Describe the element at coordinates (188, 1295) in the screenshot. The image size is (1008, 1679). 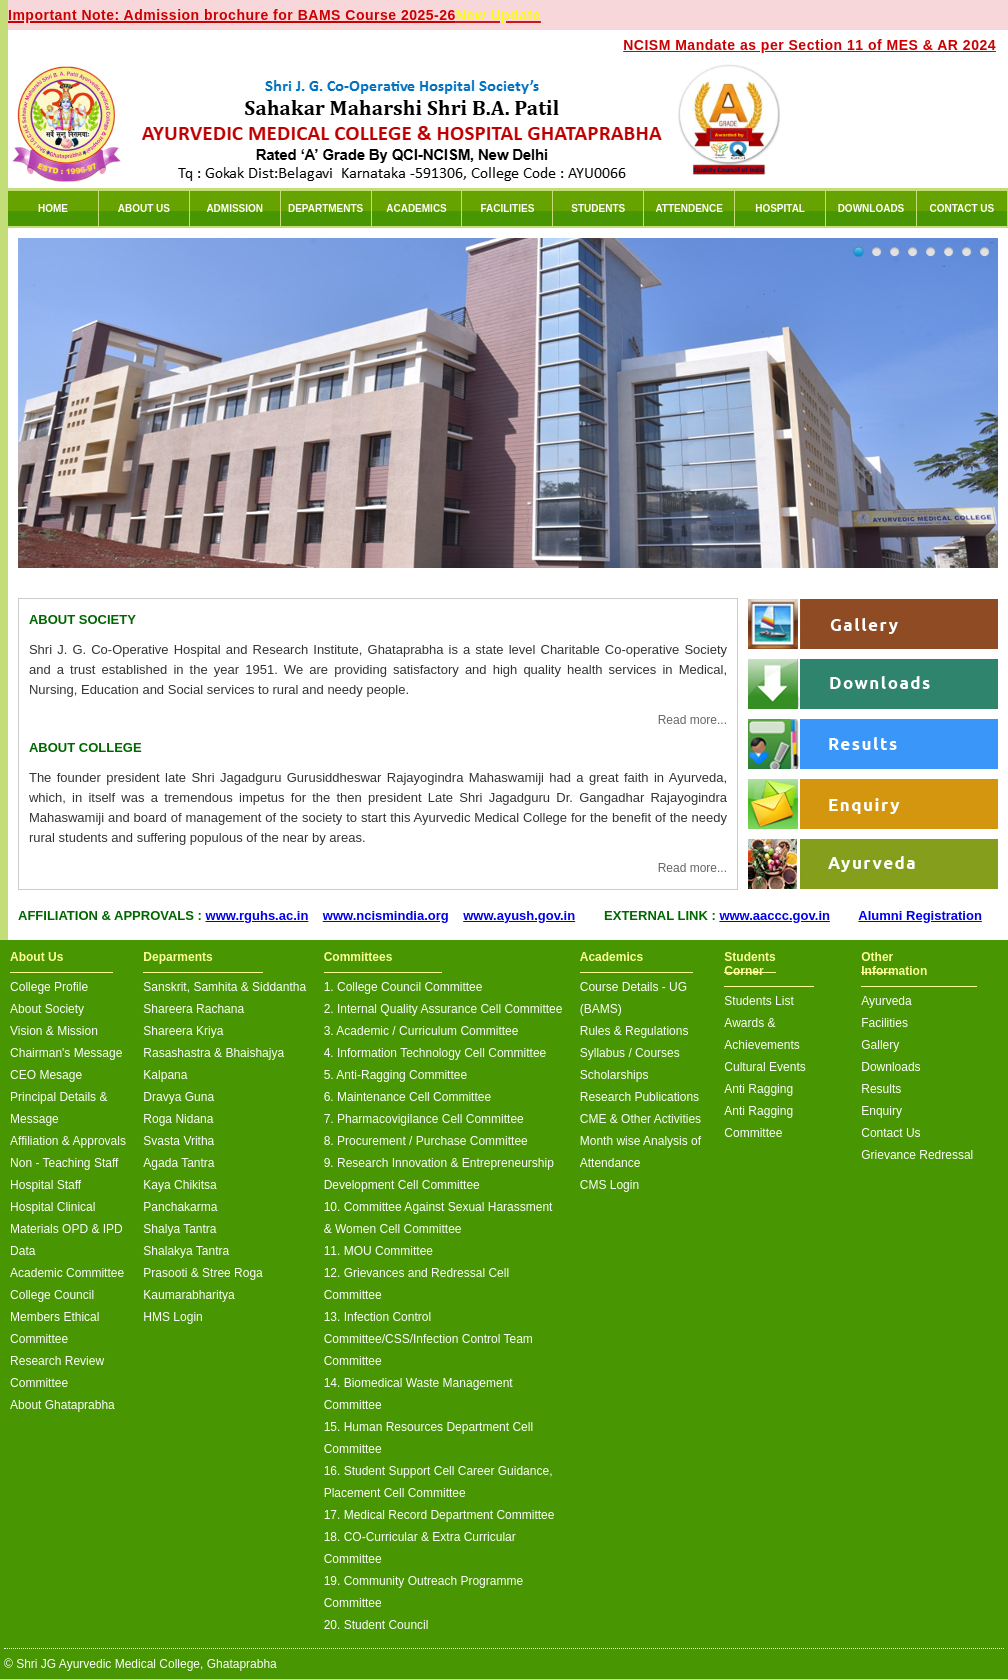
I see `Kaumarabharitya` at that location.